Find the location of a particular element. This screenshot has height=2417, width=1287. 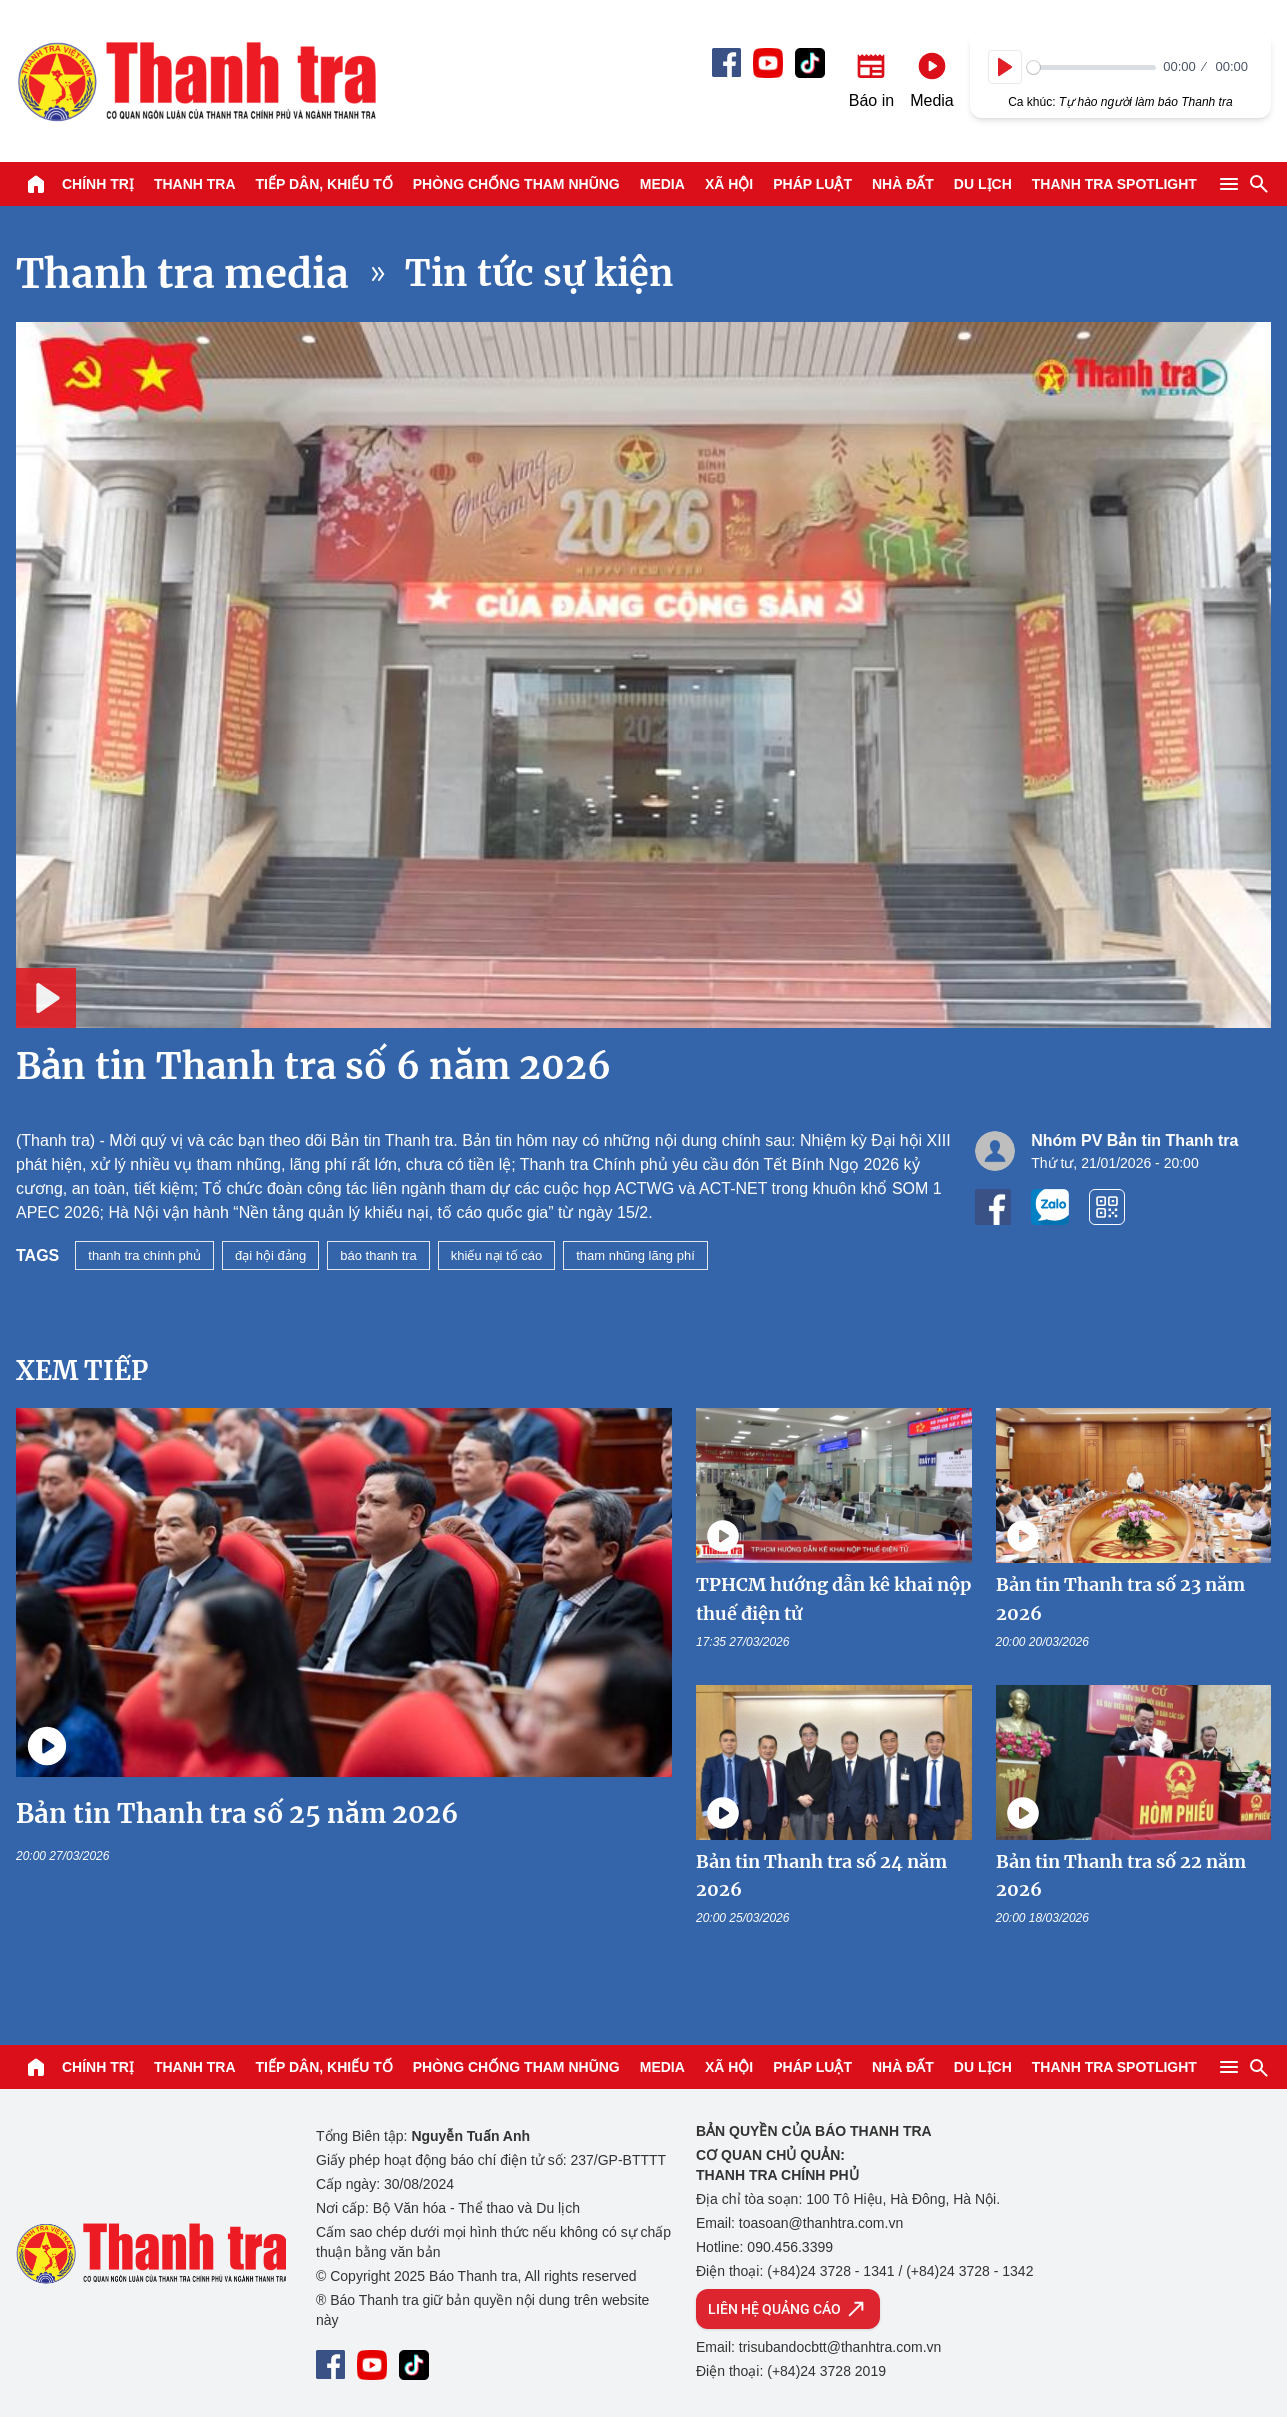

Phòng chống tham nhũng is located at coordinates (516, 184).